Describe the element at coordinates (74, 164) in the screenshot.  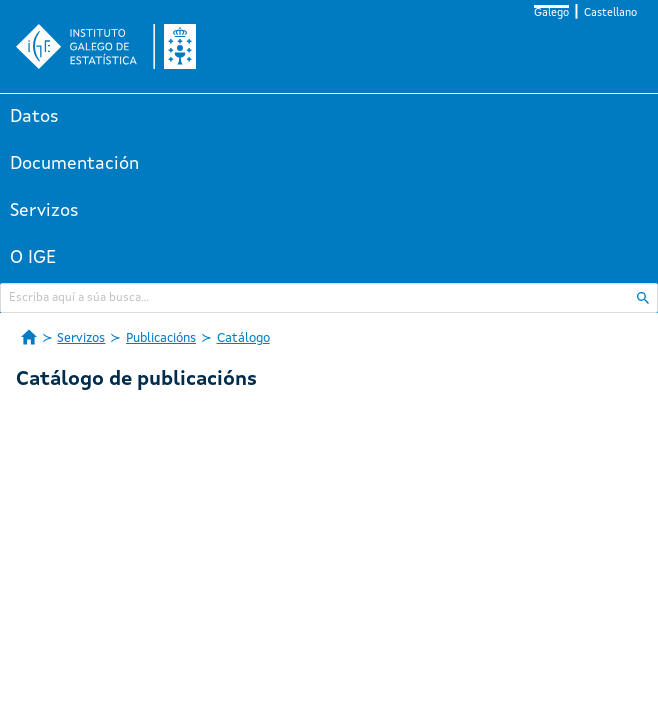
I see `Documentación` at that location.